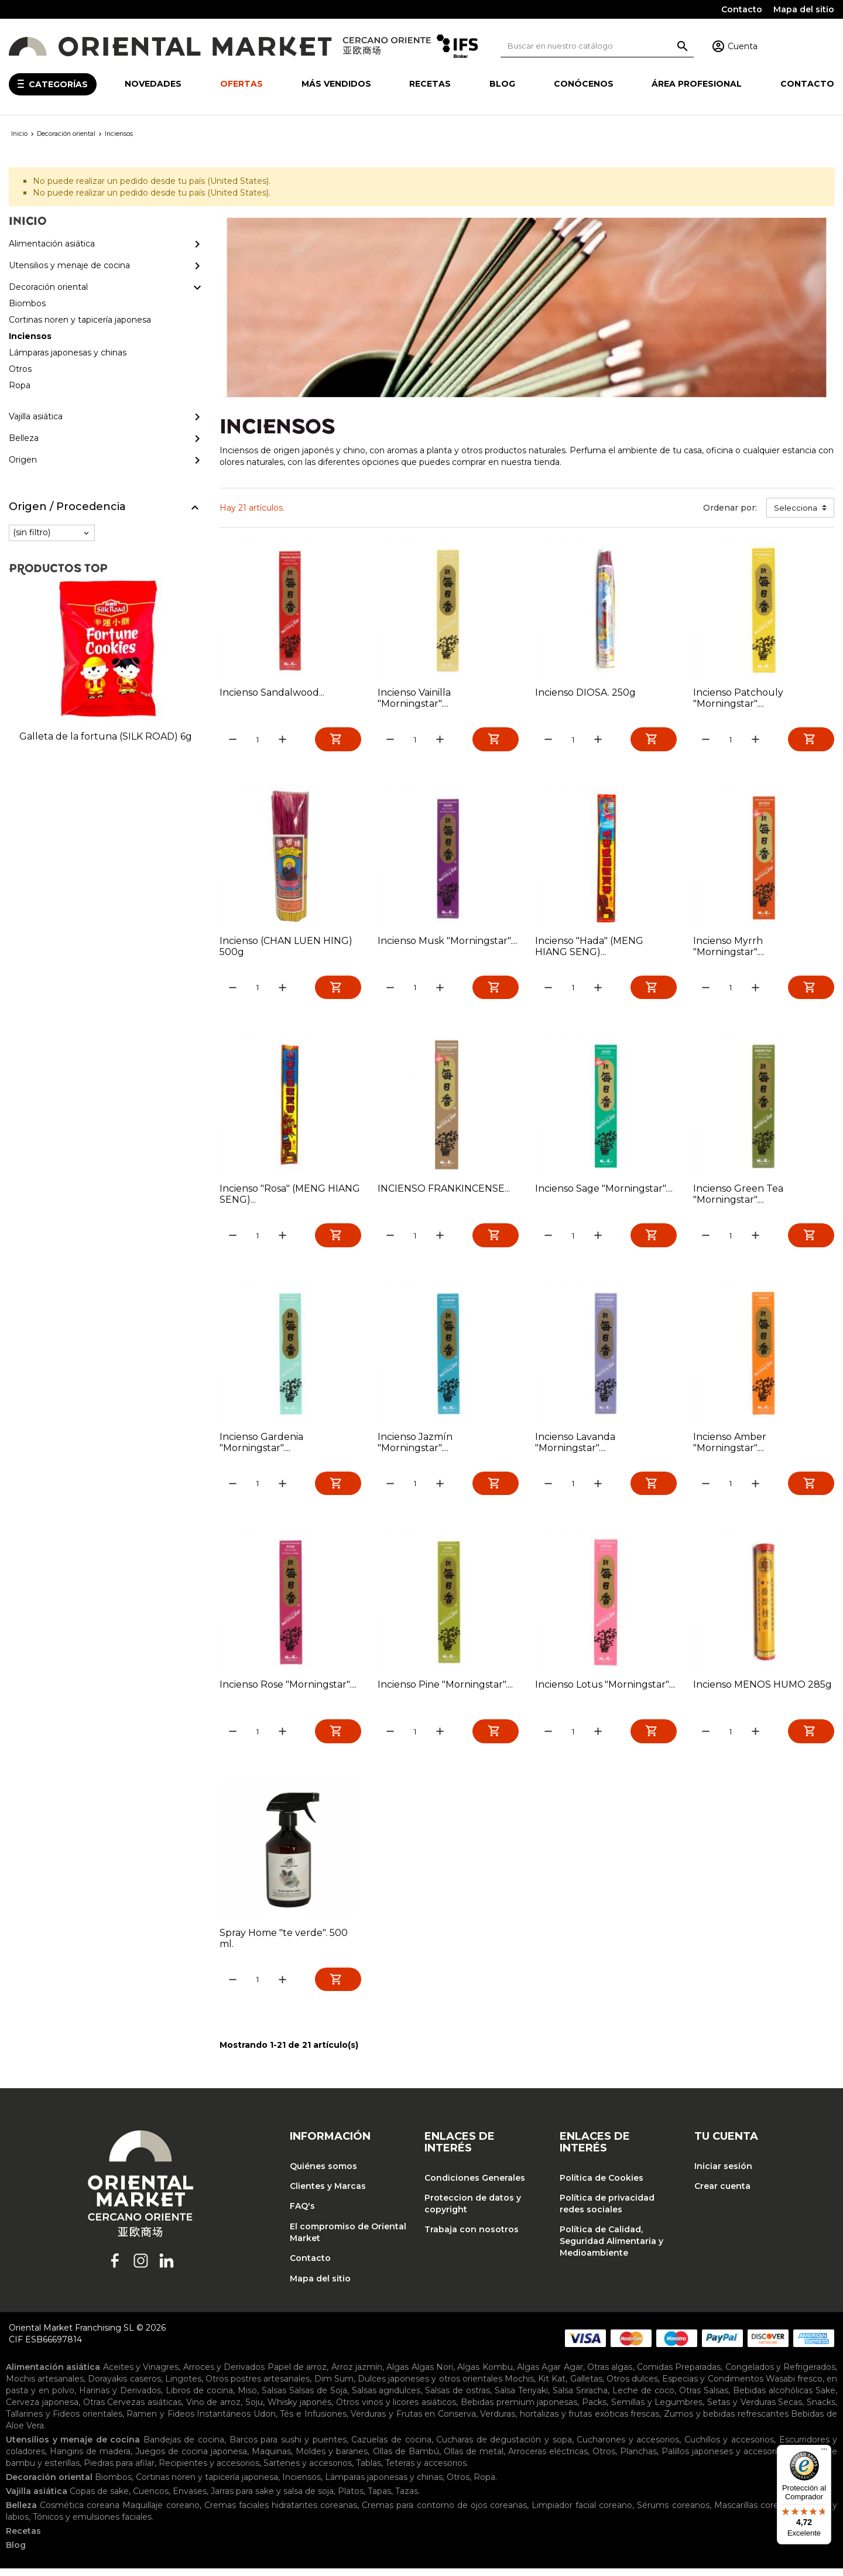 The height and width of the screenshot is (2576, 843). What do you see at coordinates (79, 2512) in the screenshot?
I see `Cosmética coreana` at bounding box center [79, 2512].